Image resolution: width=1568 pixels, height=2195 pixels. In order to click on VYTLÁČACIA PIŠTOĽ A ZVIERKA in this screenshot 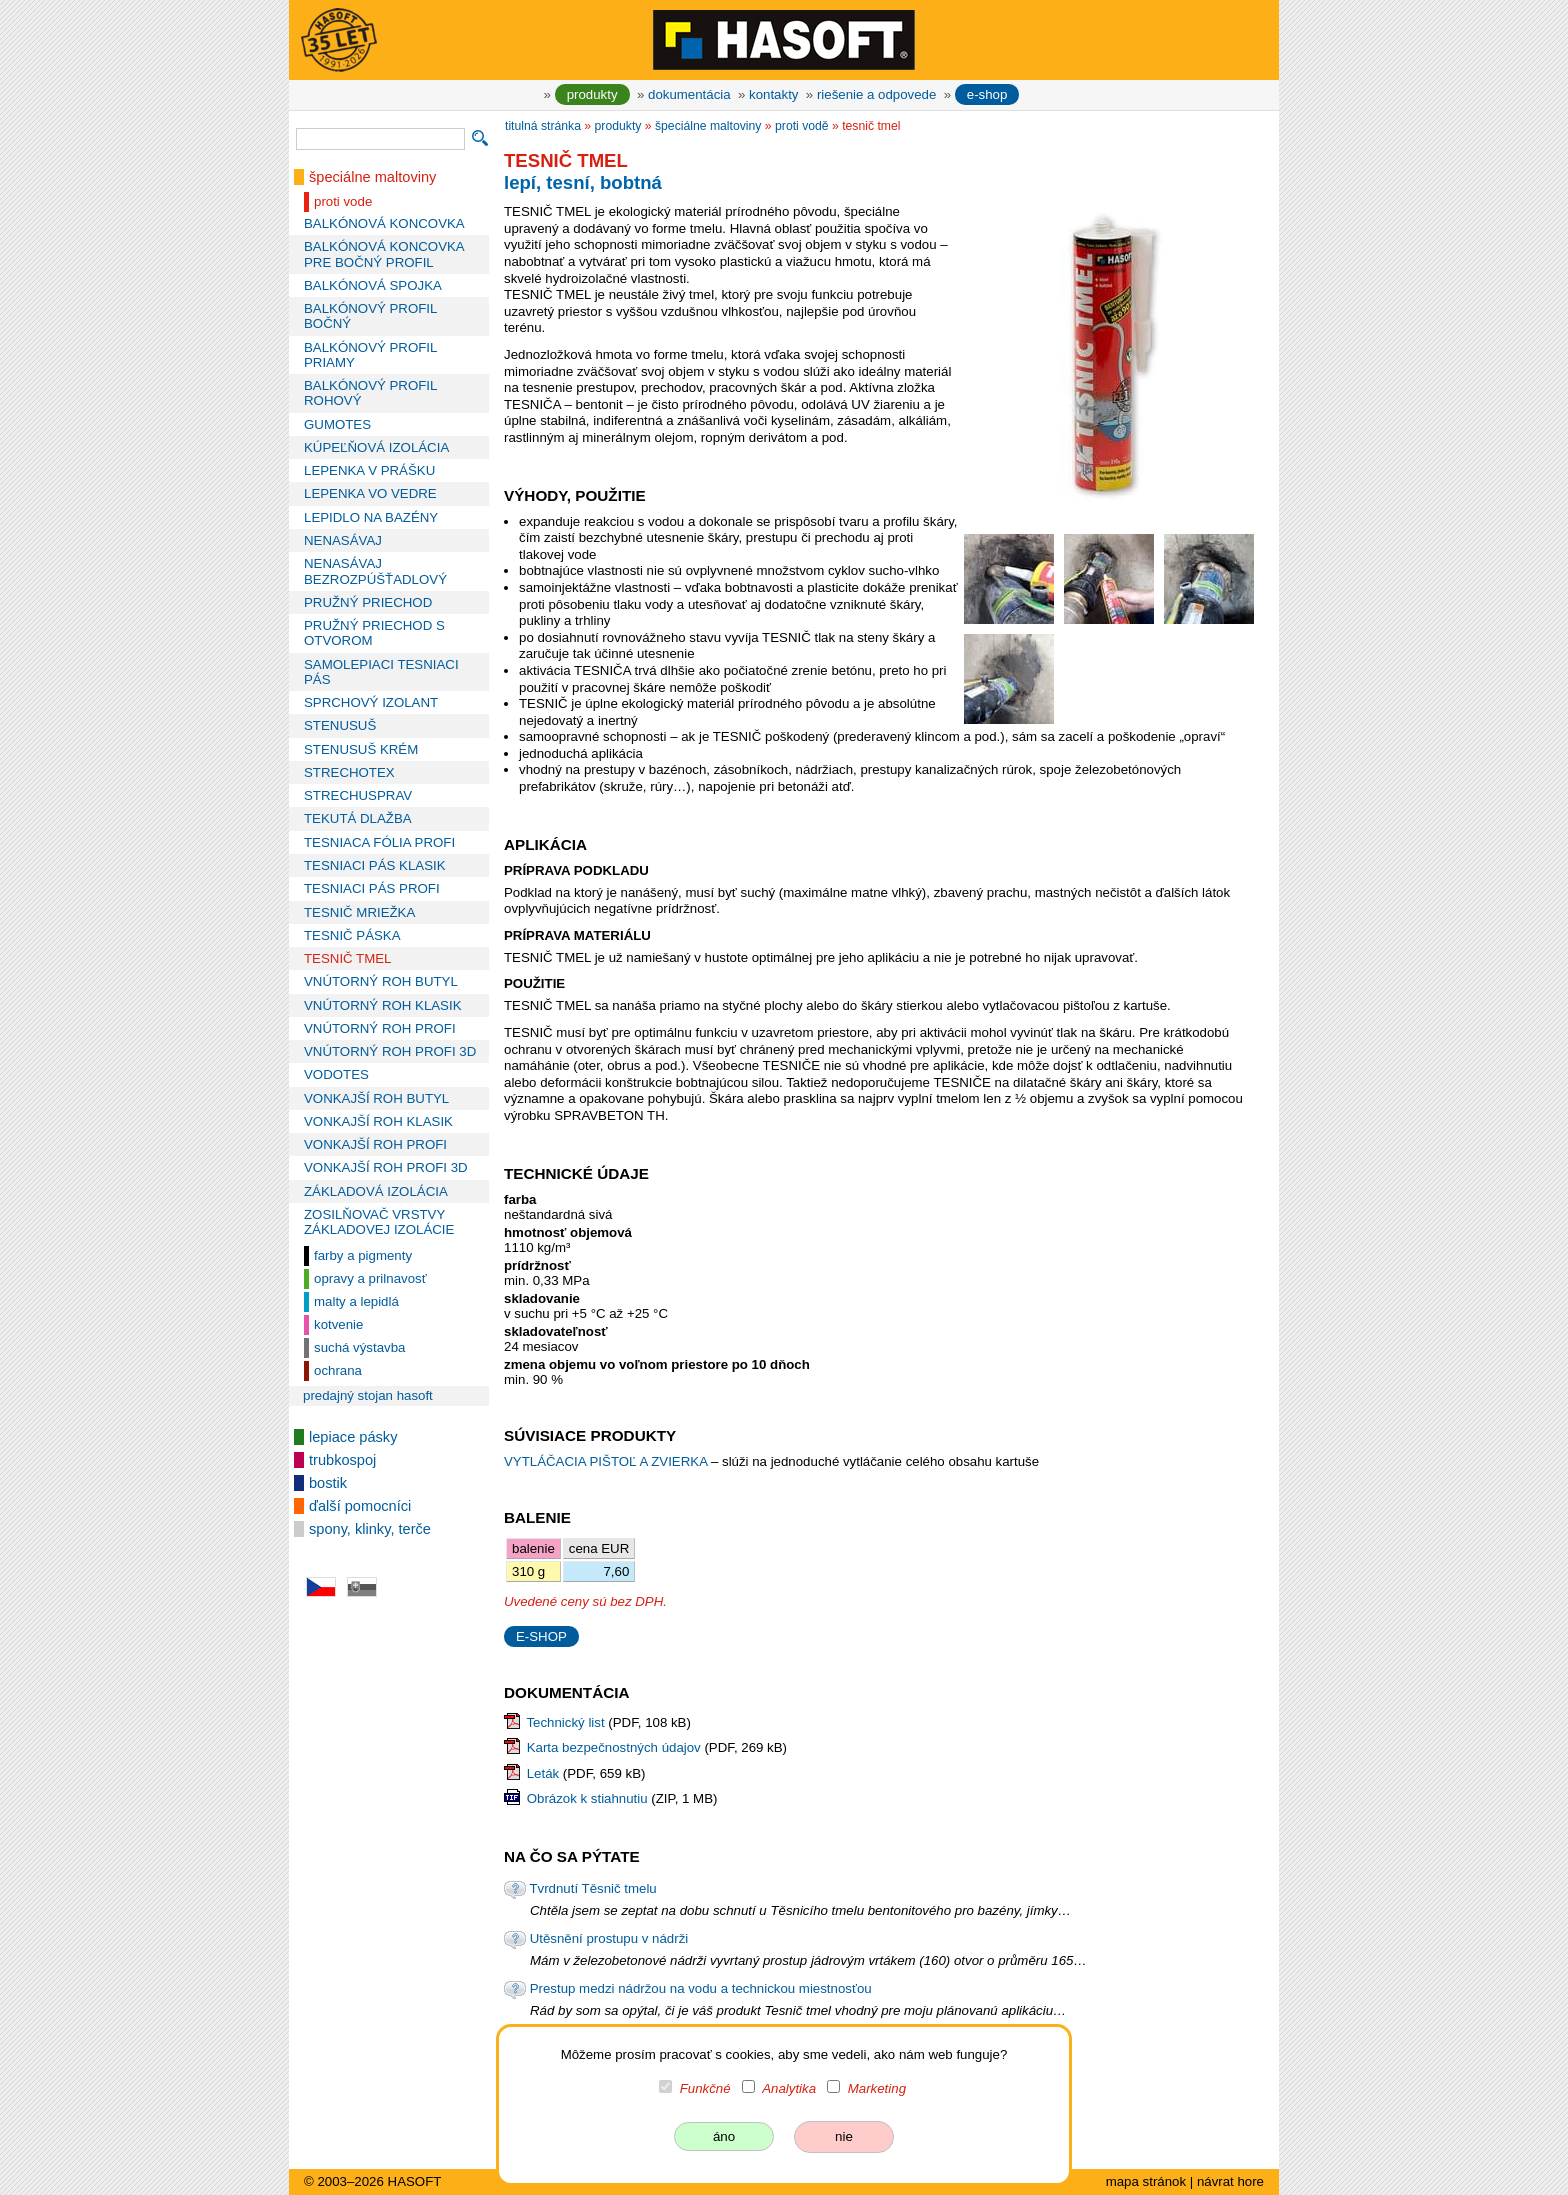, I will do `click(607, 1461)`.